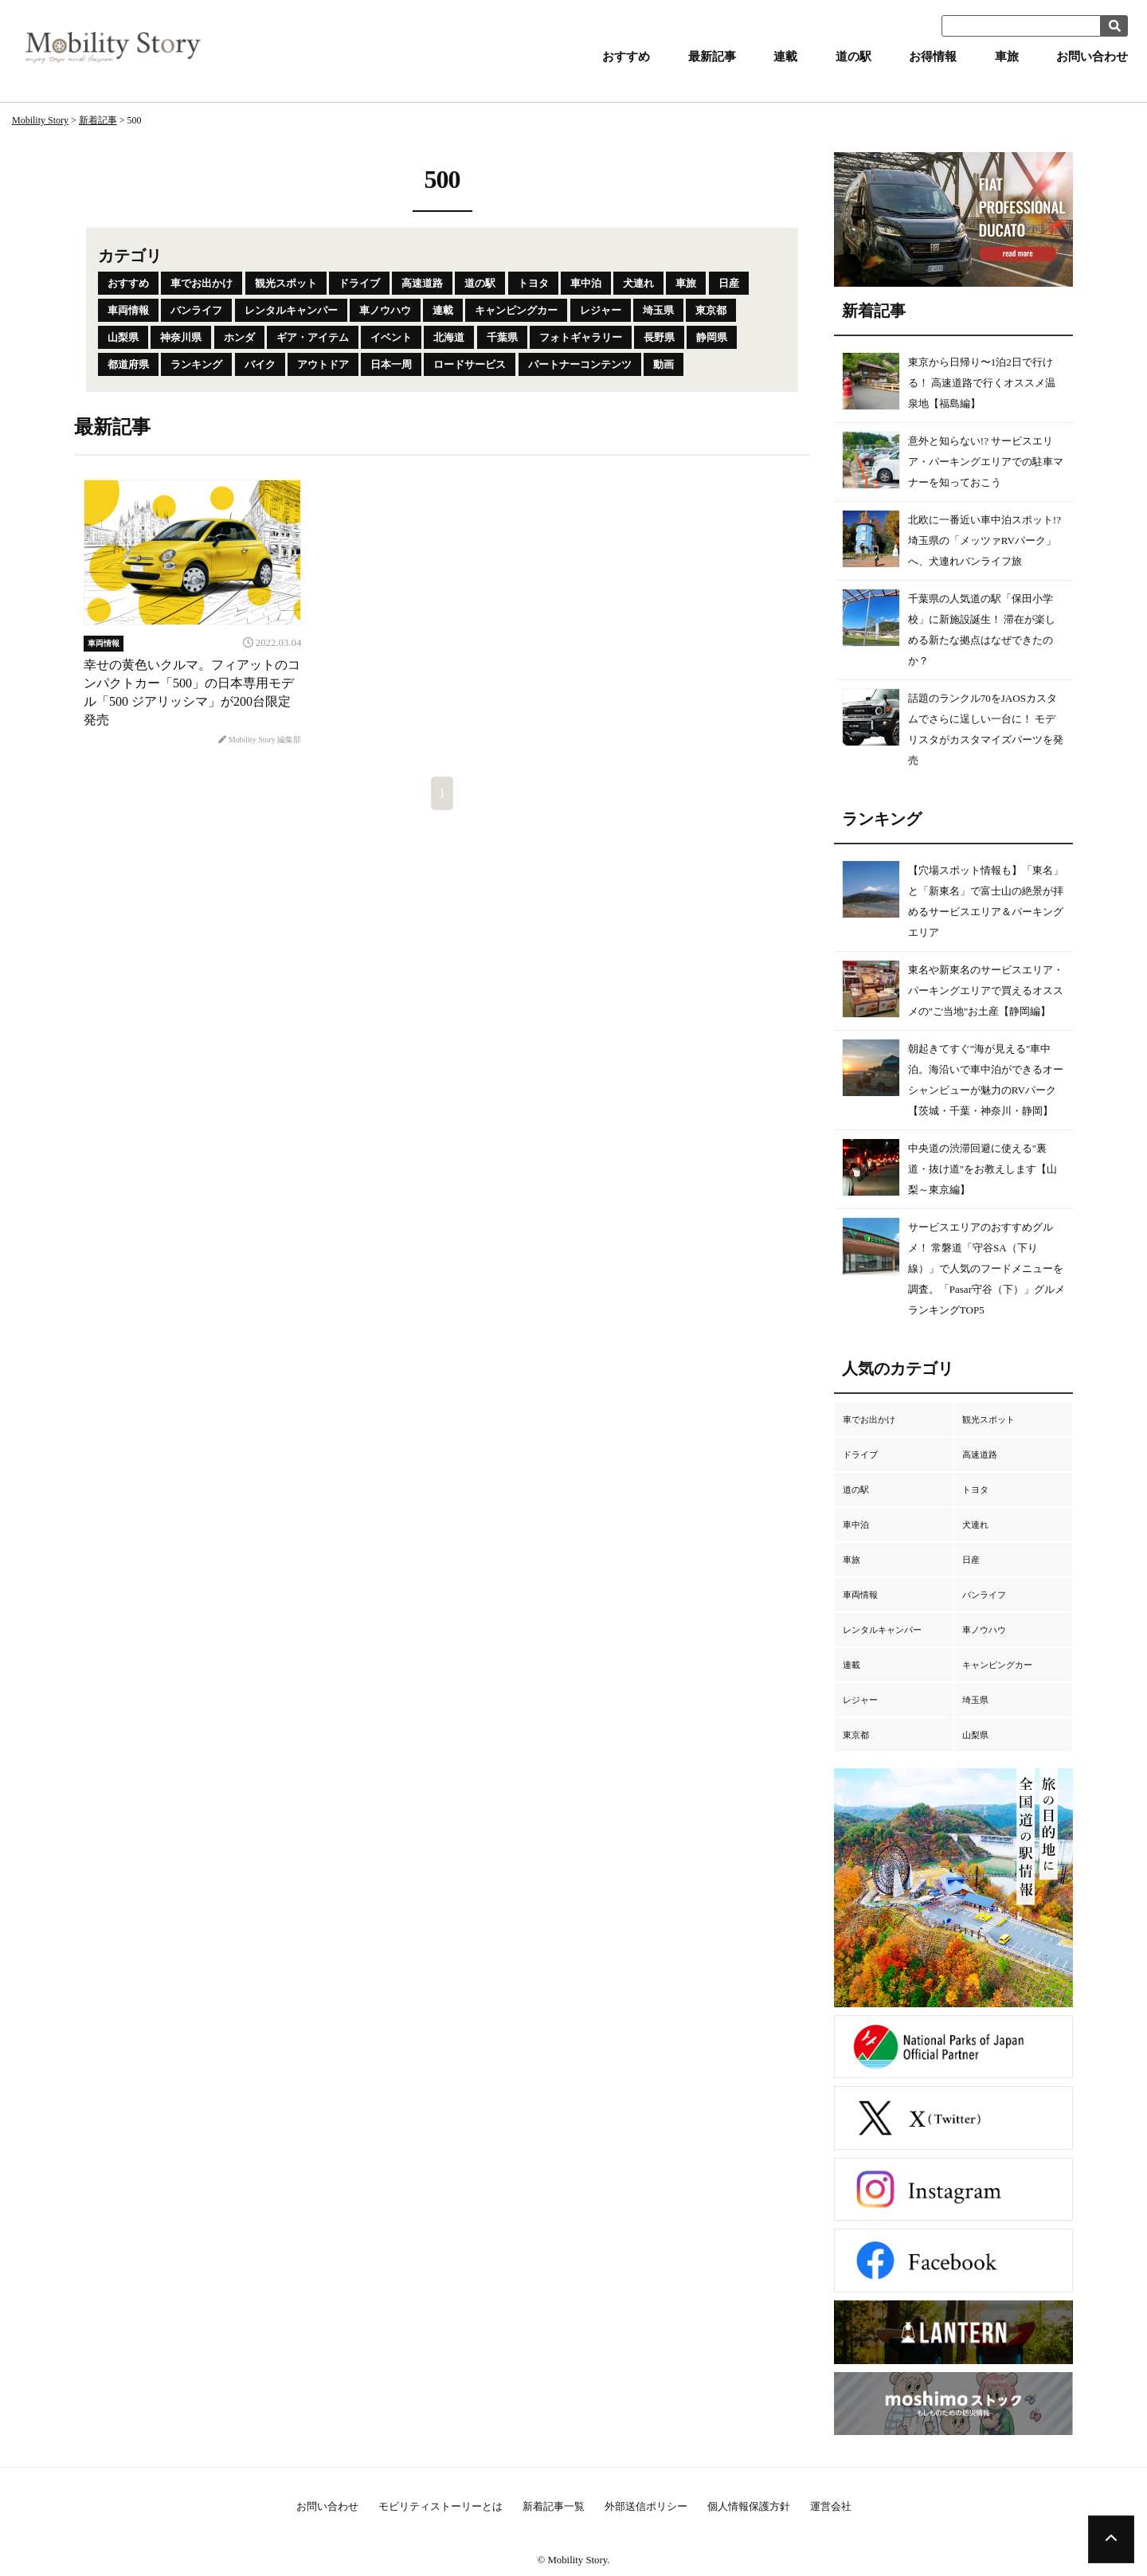  I want to click on 最新記事, so click(712, 56).